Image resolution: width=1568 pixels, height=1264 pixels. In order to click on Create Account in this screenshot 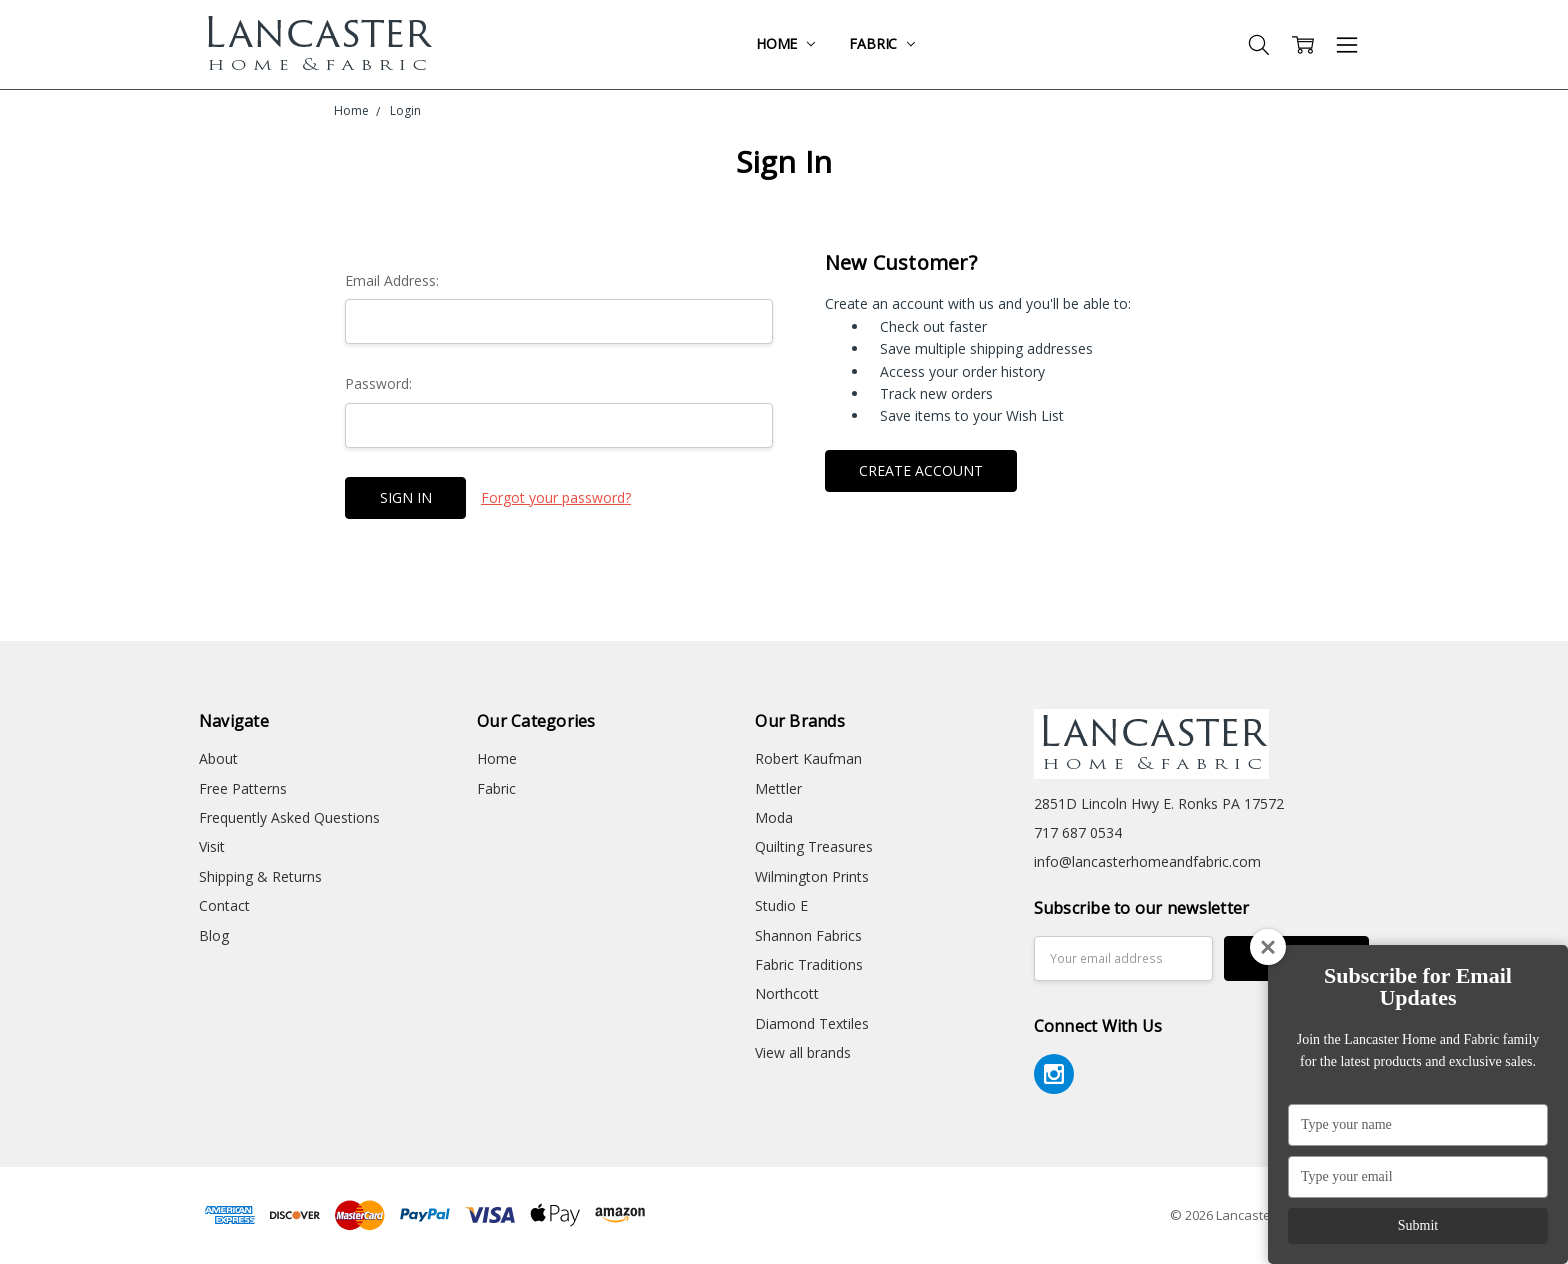, I will do `click(921, 470)`.